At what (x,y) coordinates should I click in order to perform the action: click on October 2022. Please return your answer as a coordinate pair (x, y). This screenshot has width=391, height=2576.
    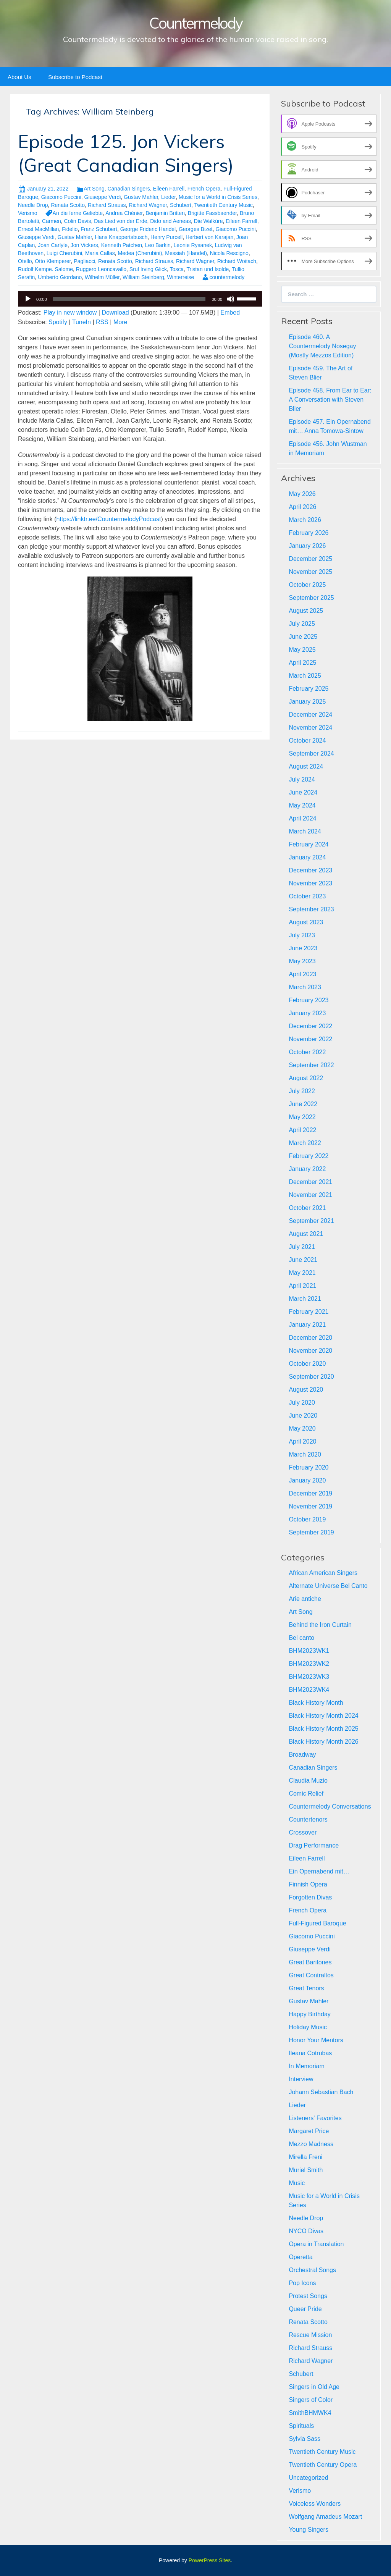
    Looking at the image, I should click on (307, 1052).